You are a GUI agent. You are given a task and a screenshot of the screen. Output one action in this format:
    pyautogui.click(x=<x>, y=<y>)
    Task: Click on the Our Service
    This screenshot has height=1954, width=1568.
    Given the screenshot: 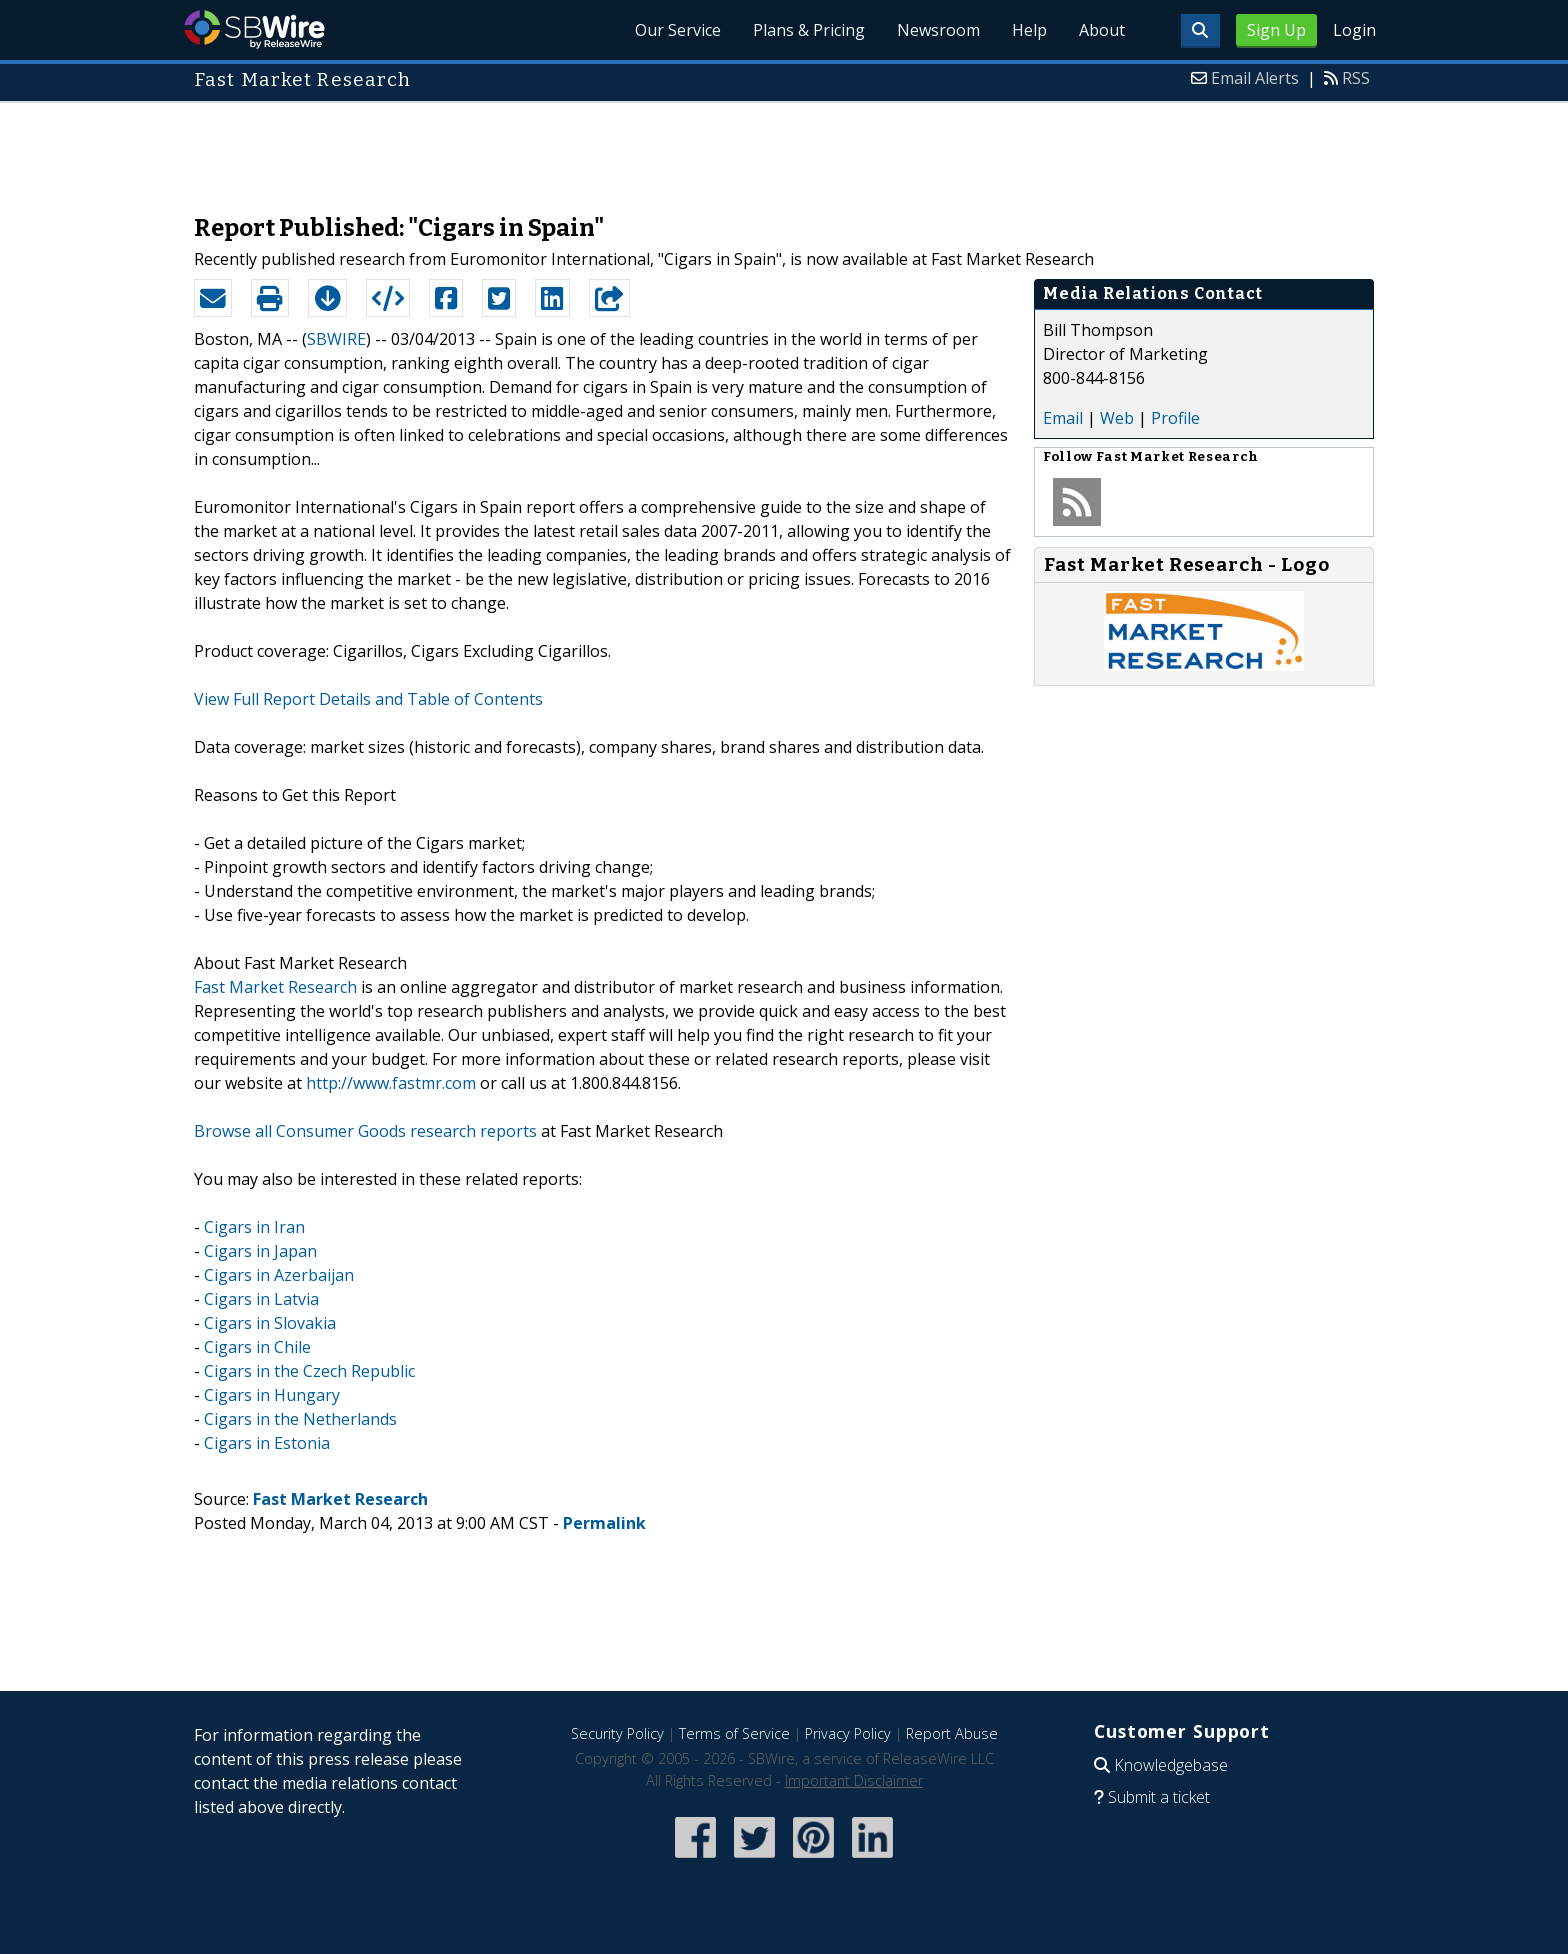 What is the action you would take?
    pyautogui.click(x=678, y=30)
    